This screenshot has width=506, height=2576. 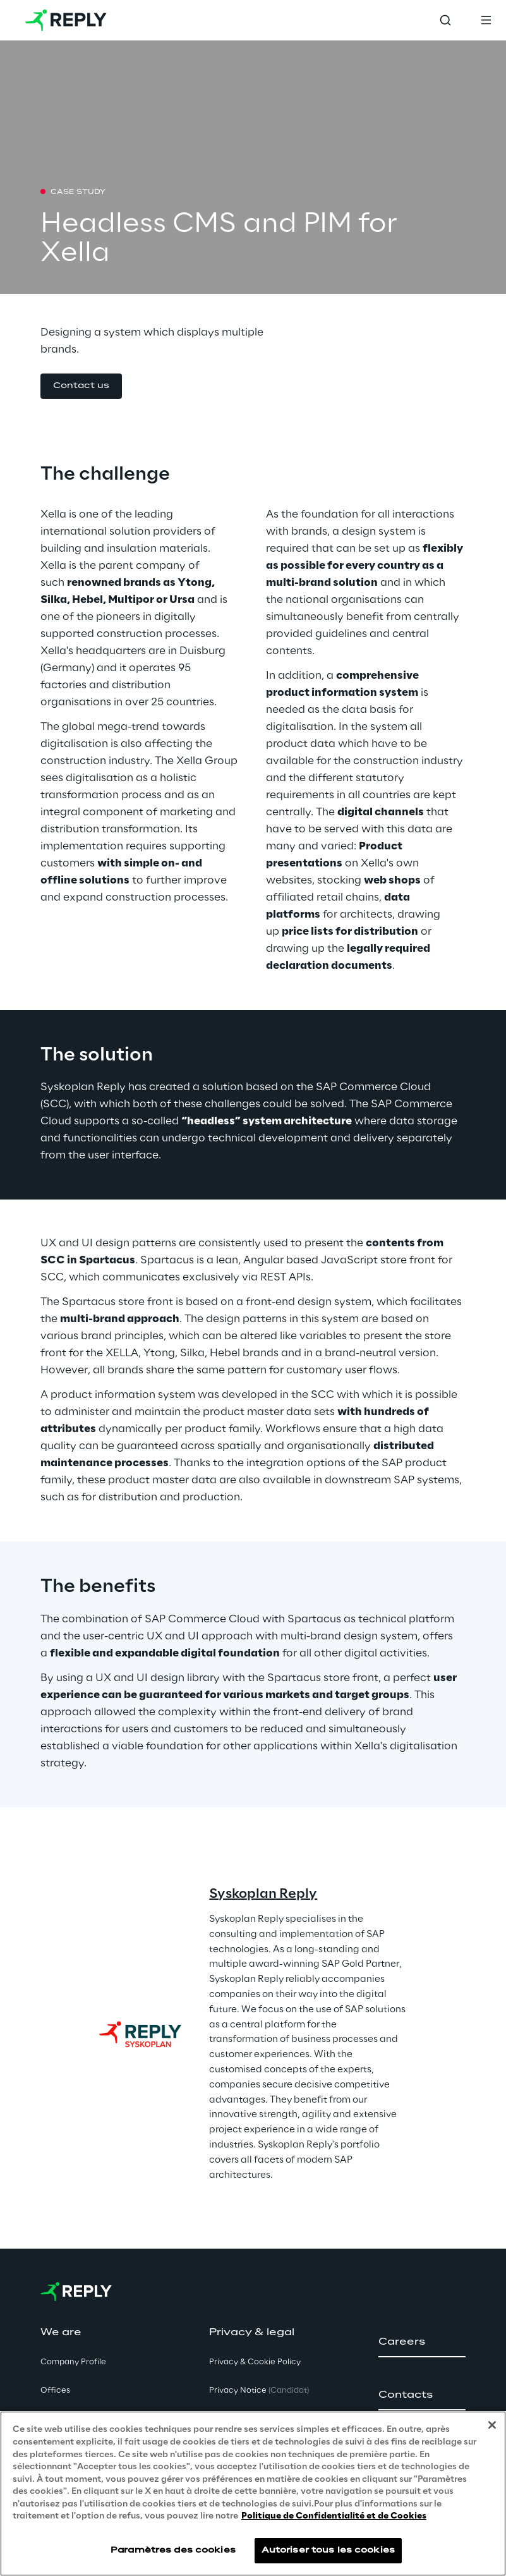 I want to click on Privacy & Cookie Policy [button], so click(x=255, y=2362).